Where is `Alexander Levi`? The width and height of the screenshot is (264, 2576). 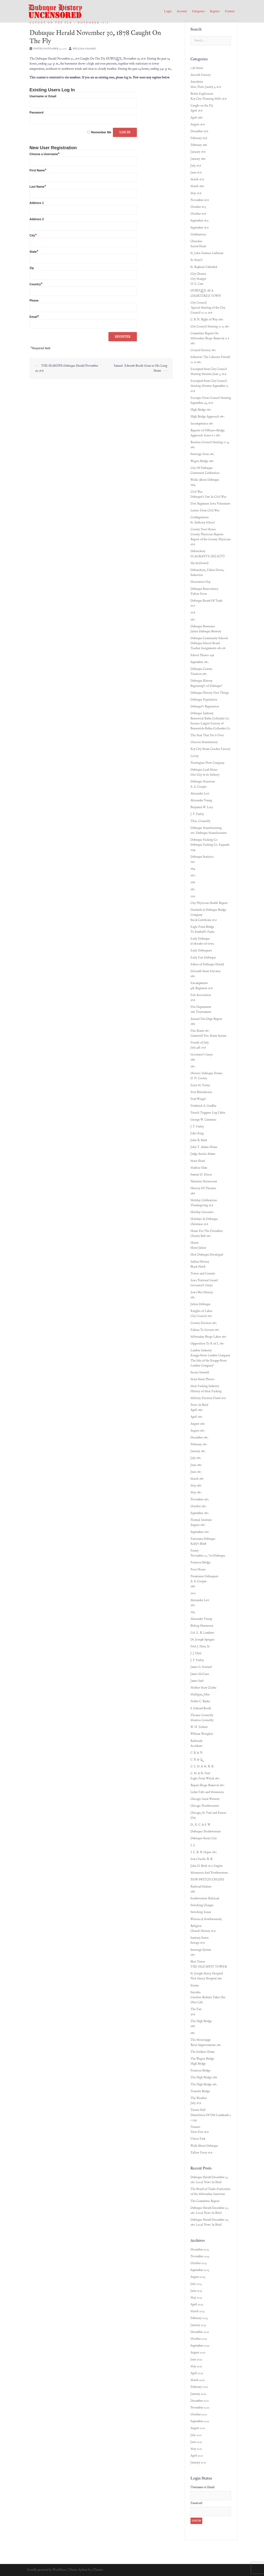 Alexander Levi is located at coordinates (199, 794).